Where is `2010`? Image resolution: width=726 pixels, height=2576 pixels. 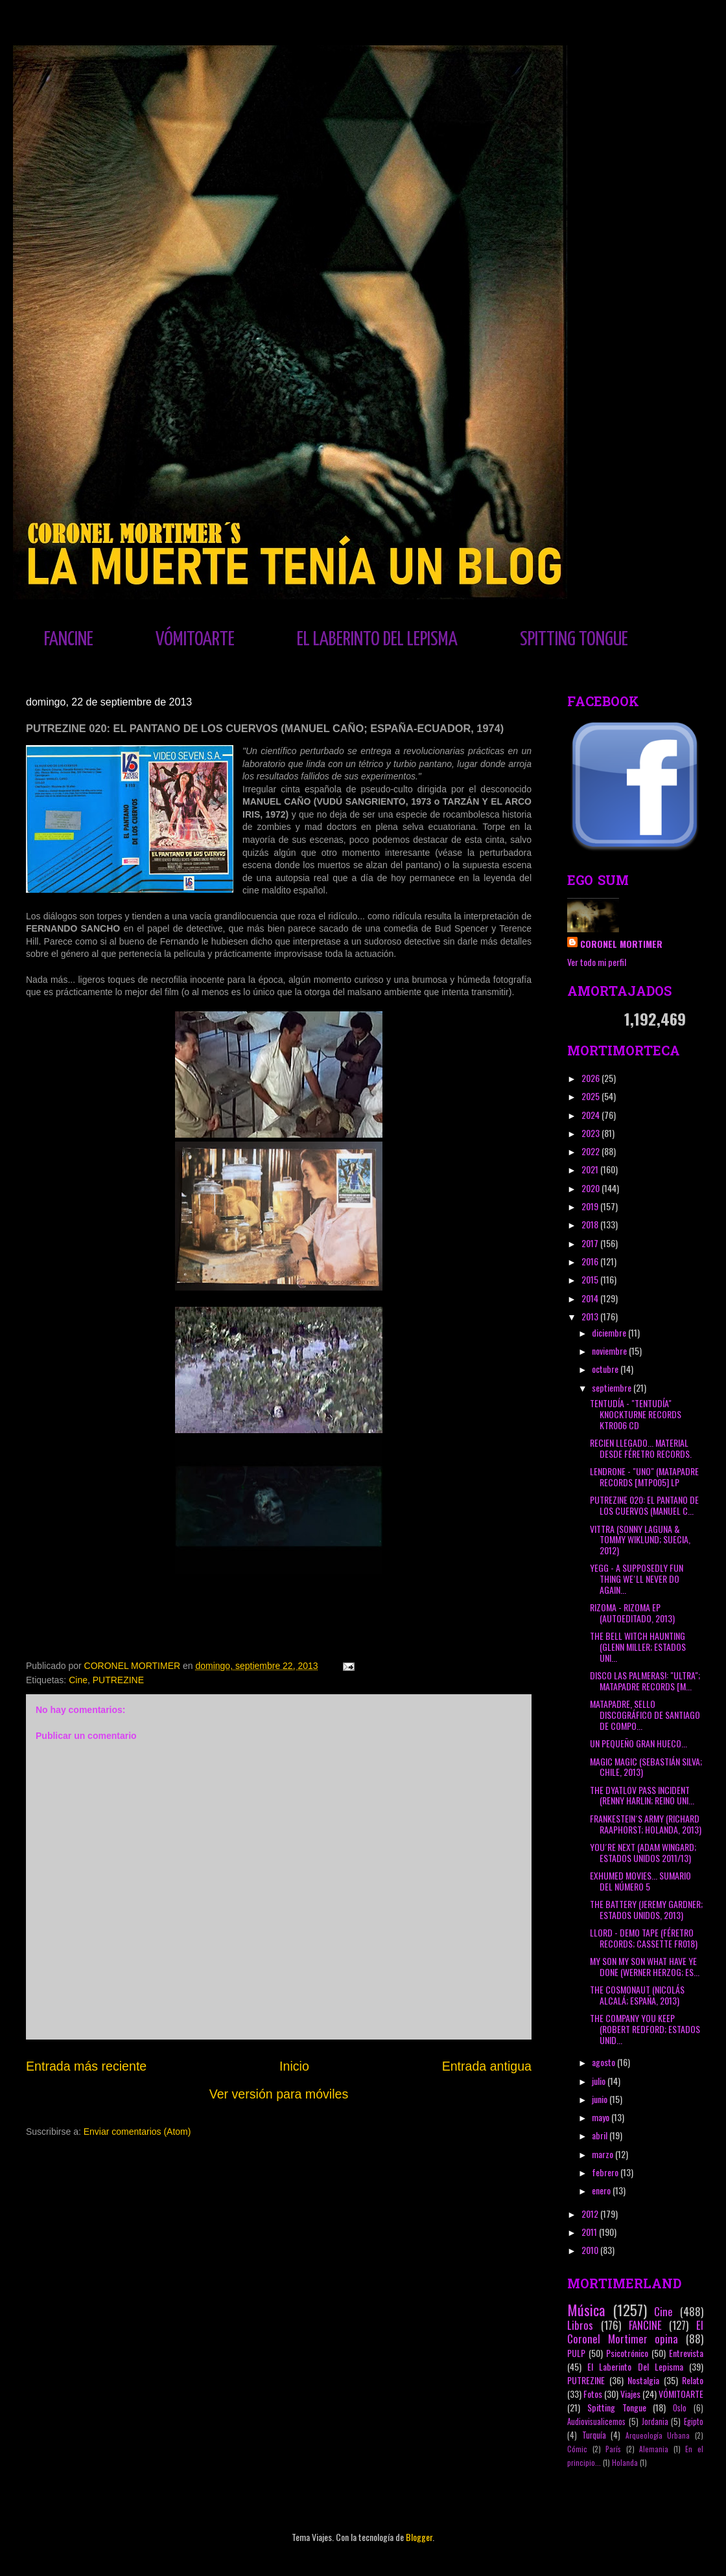
2010 is located at coordinates (590, 2250).